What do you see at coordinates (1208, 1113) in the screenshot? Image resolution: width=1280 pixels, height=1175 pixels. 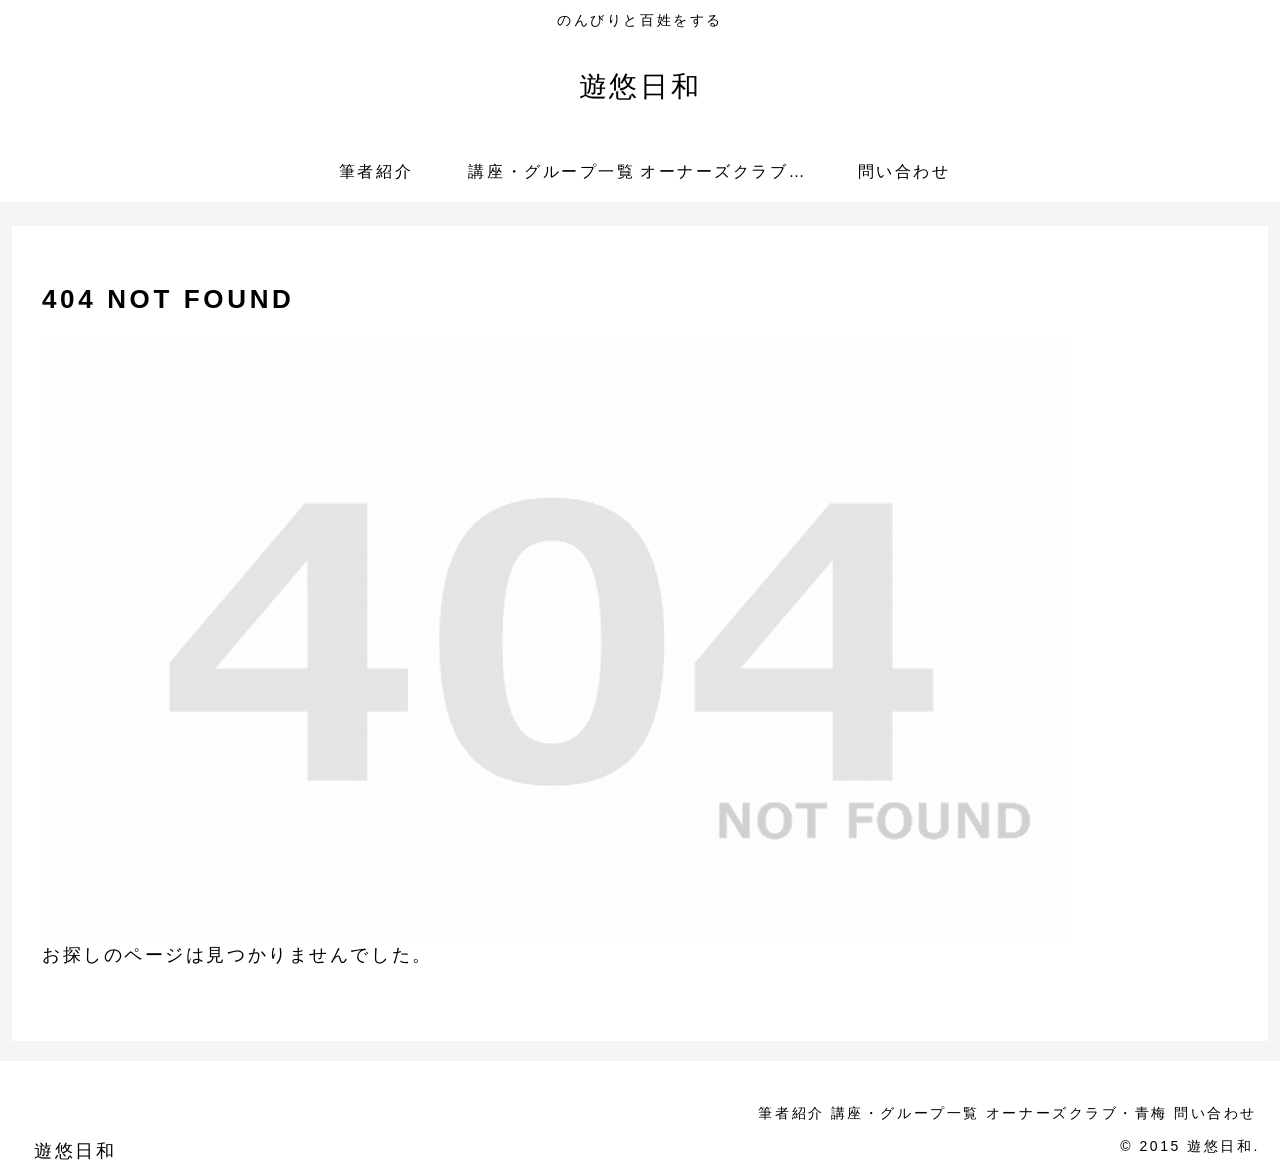 I see `問い合わせ` at bounding box center [1208, 1113].